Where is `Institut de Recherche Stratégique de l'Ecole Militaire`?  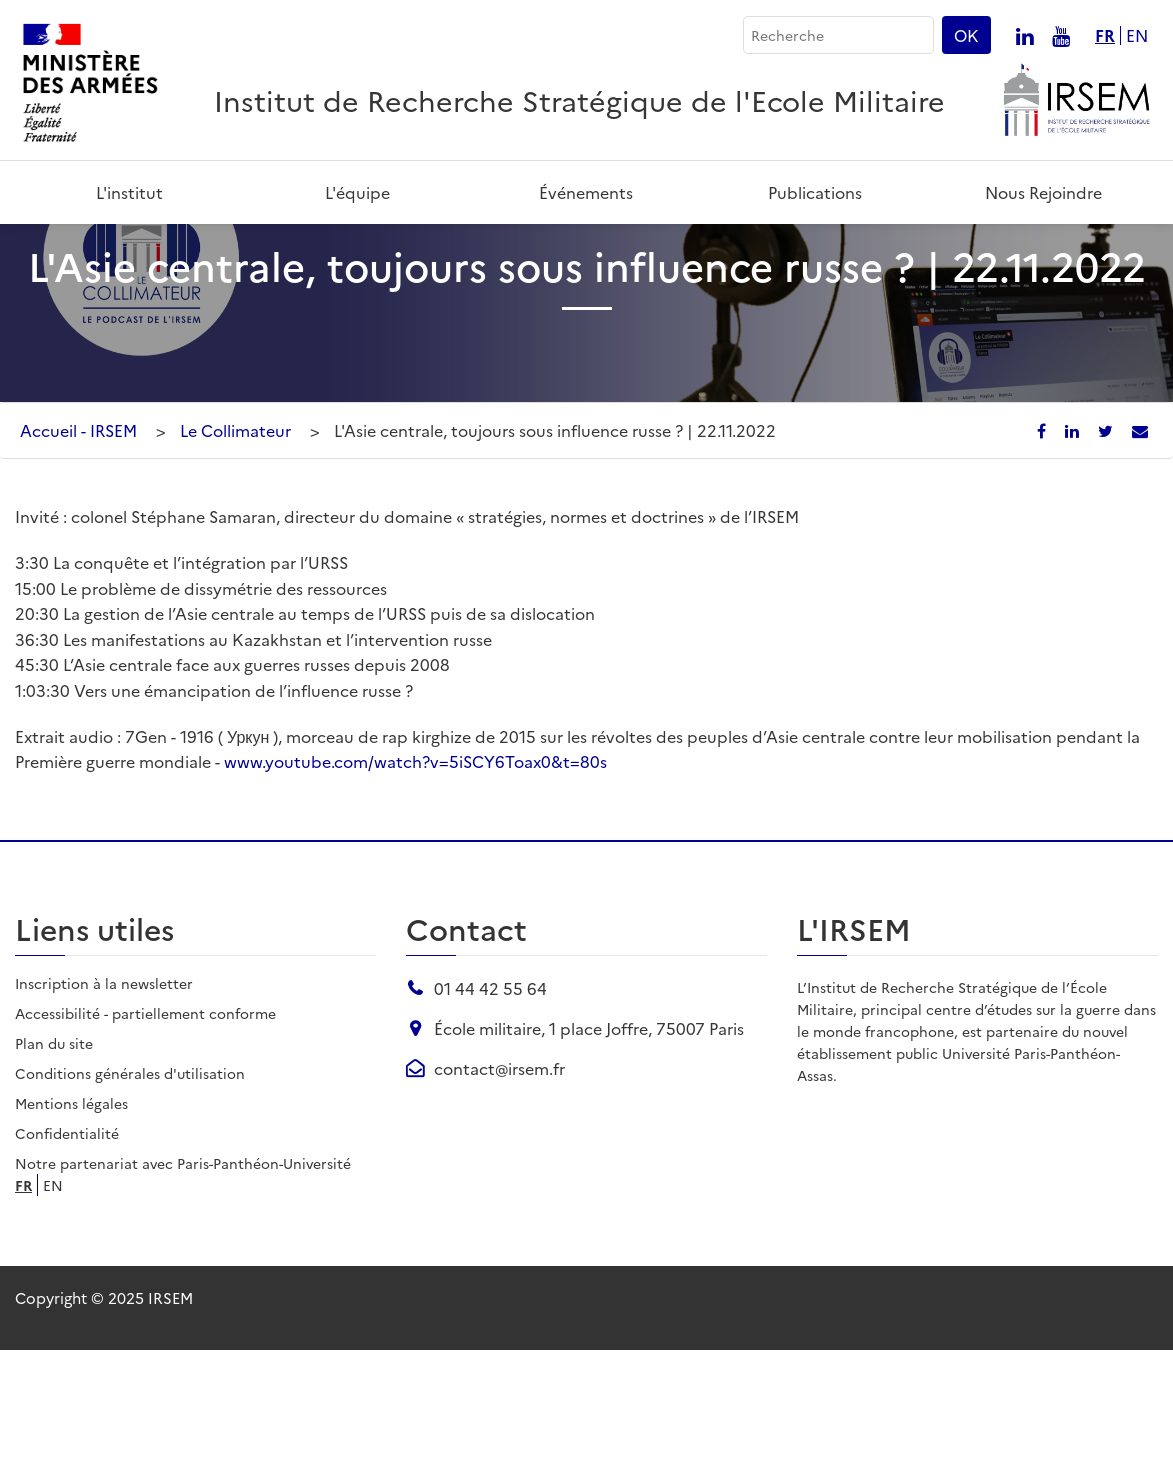
Institut de Recherche Stratégique de l'Ecole Militaire is located at coordinates (579, 99).